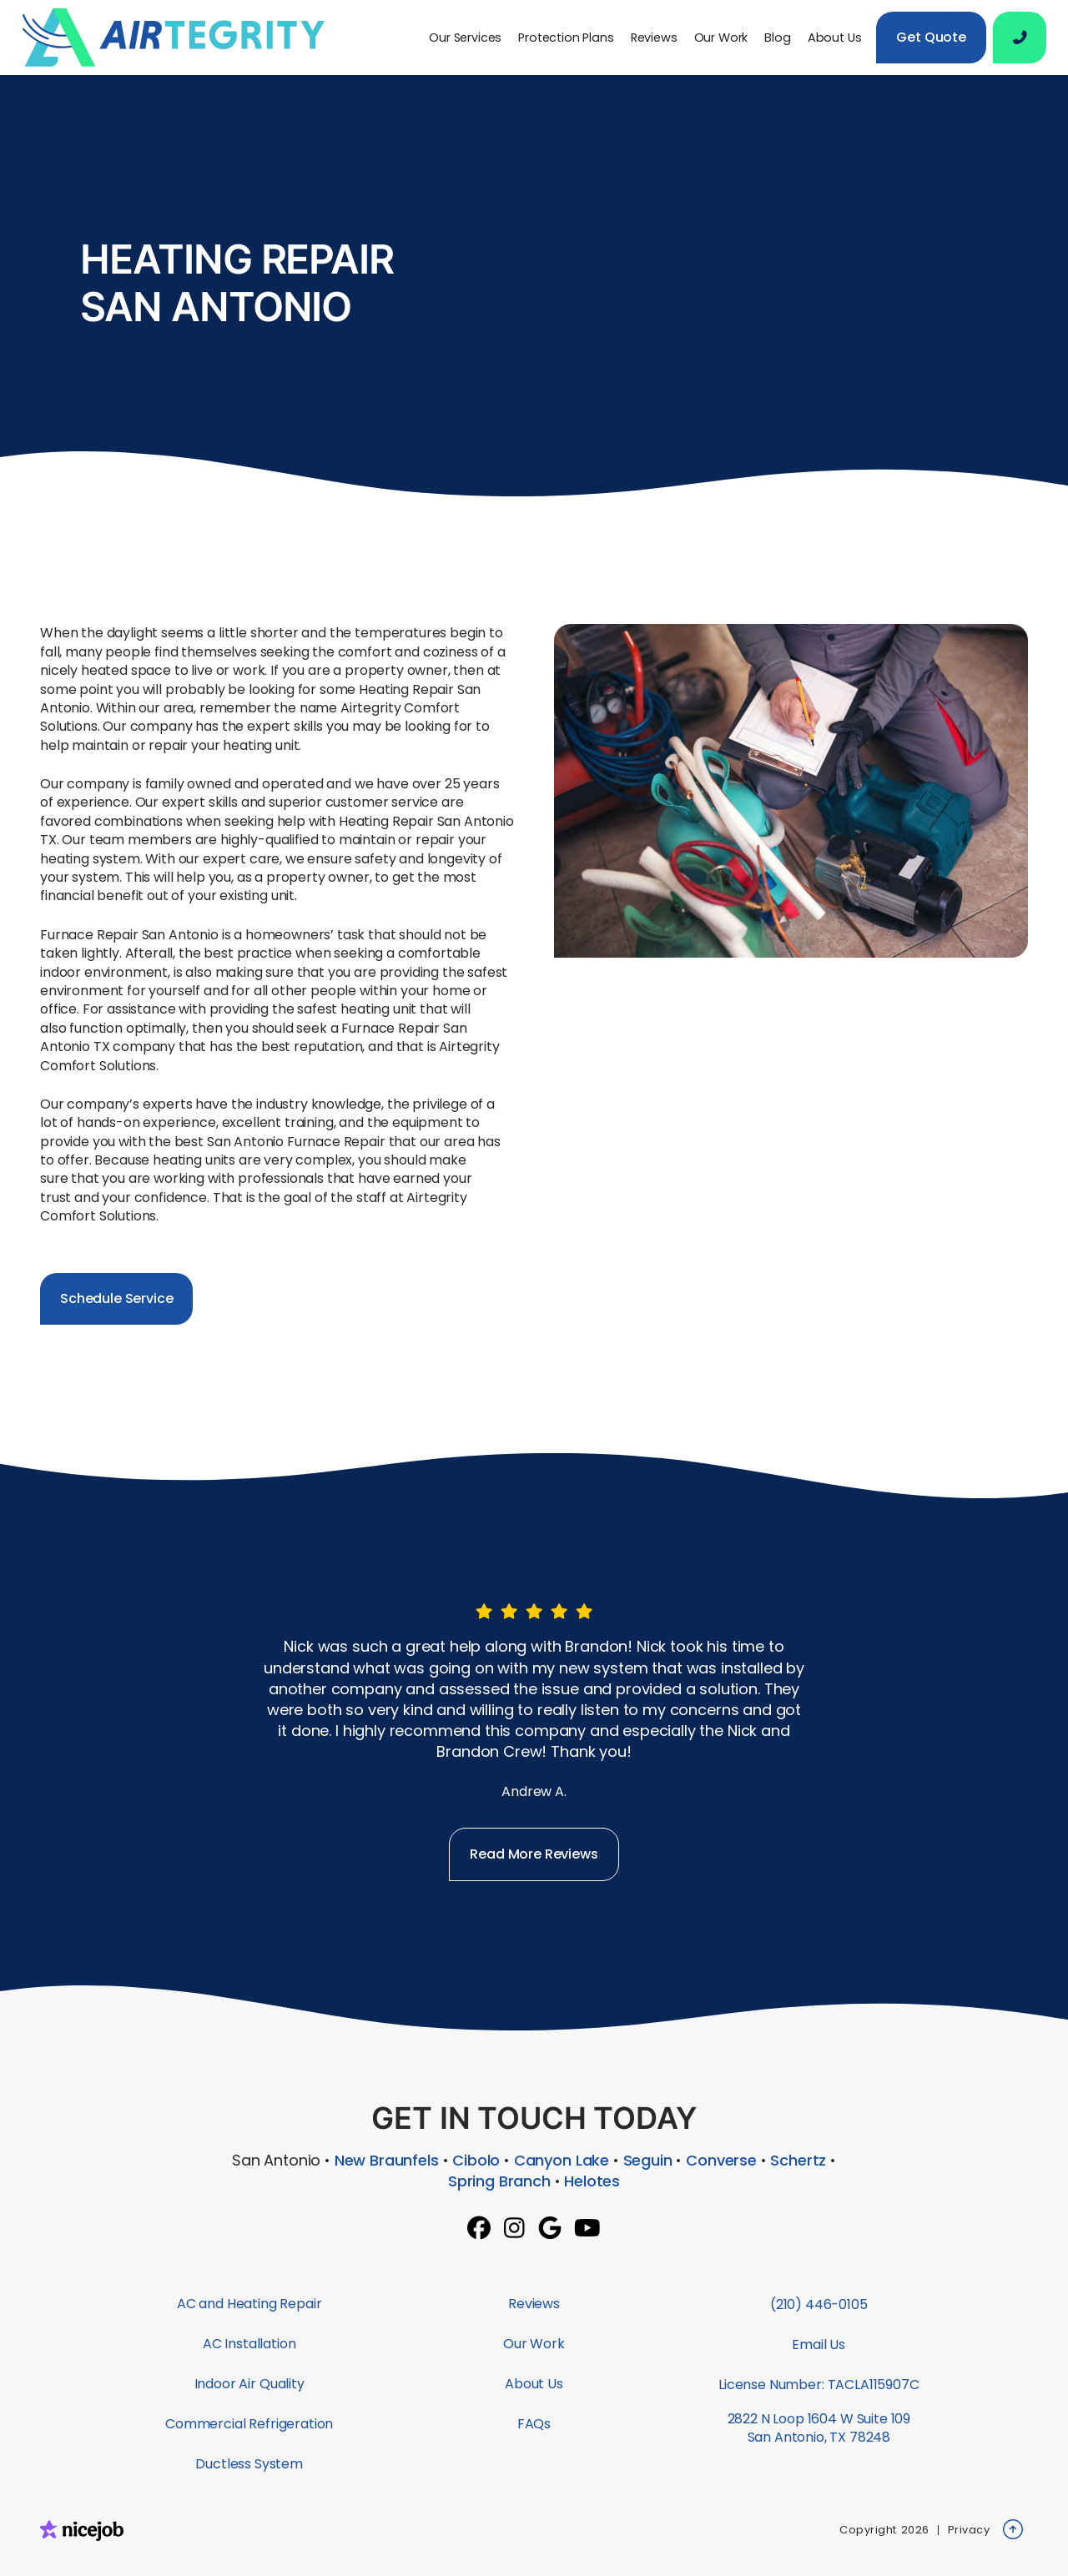 The height and width of the screenshot is (2576, 1068). I want to click on Reviews, so click(654, 37).